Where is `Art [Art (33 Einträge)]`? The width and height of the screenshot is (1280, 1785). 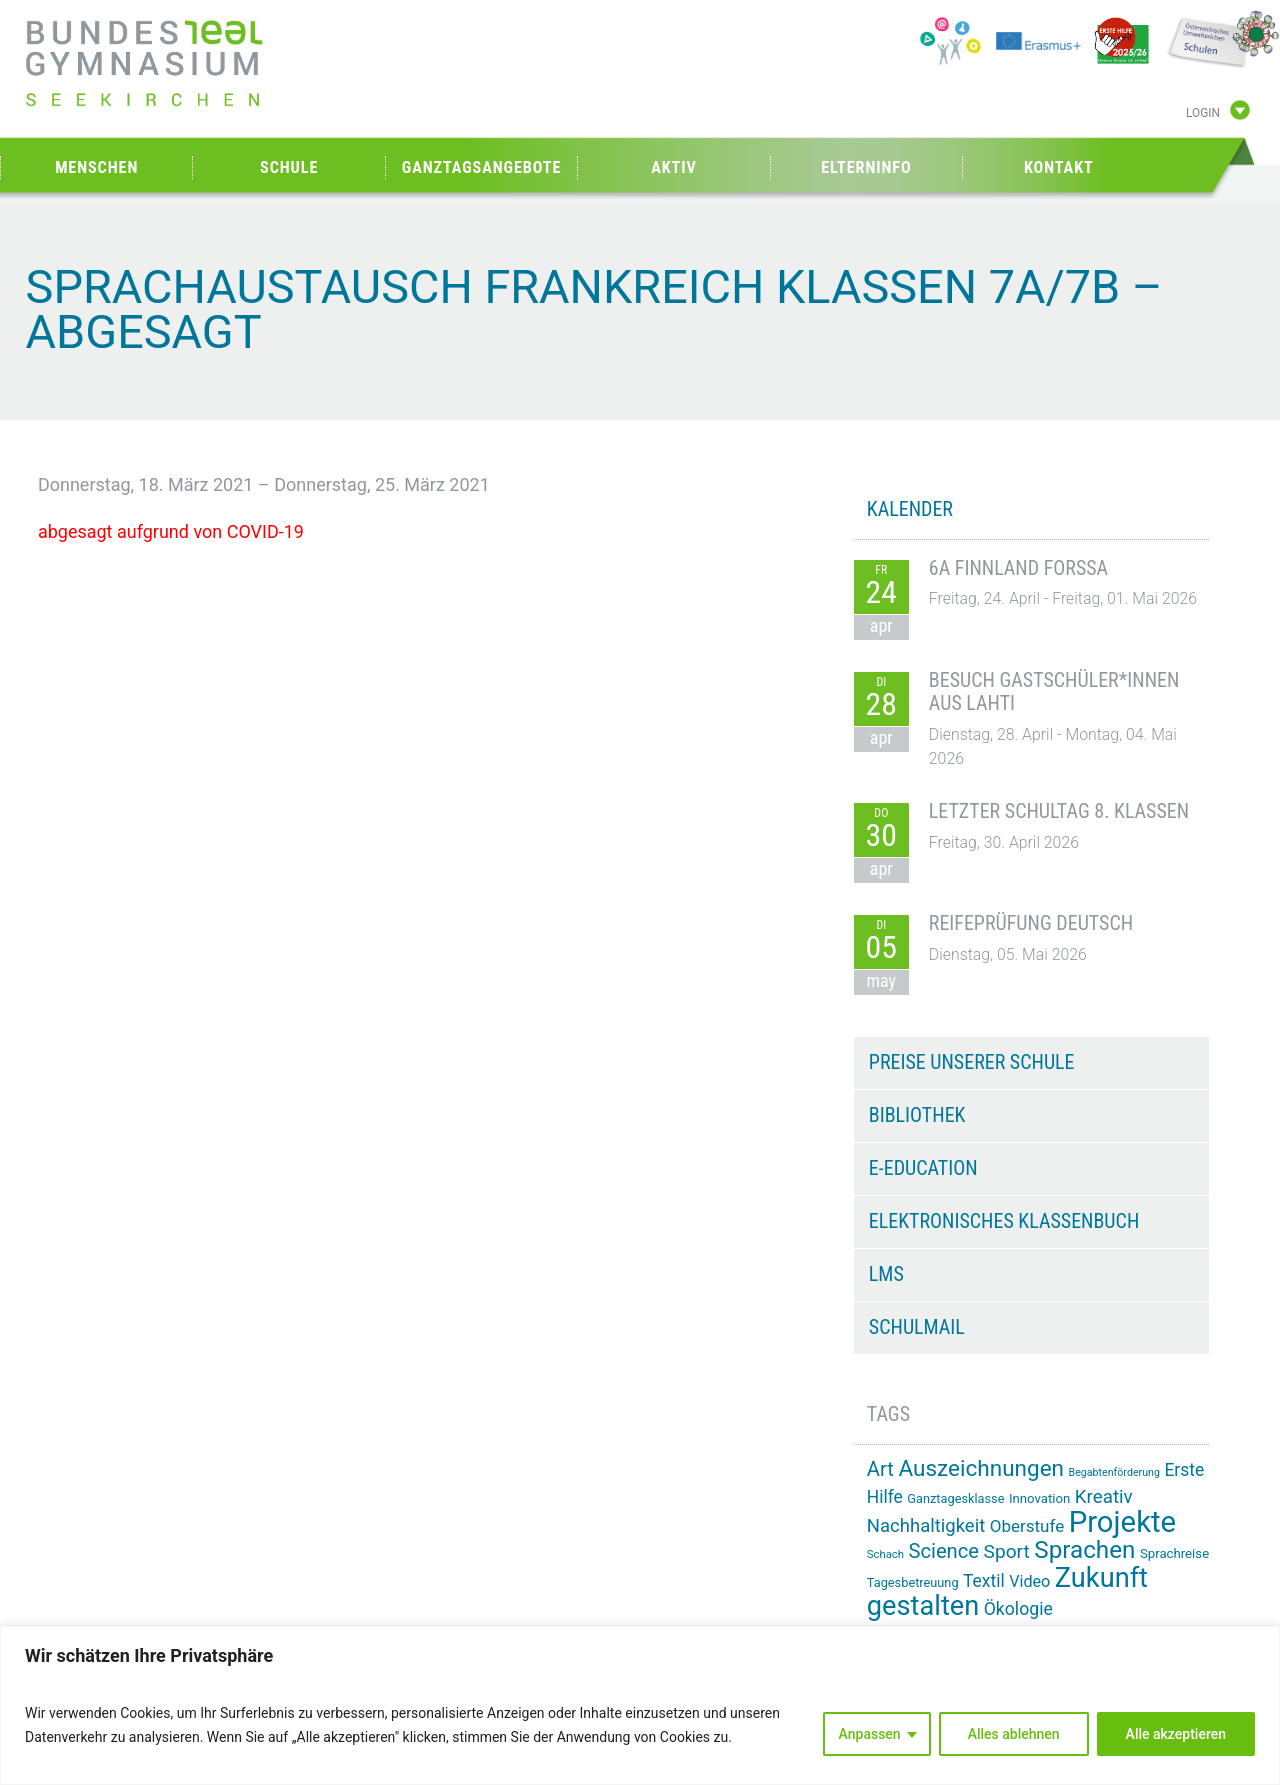
Art [Art (33 Einträge)] is located at coordinates (880, 1469).